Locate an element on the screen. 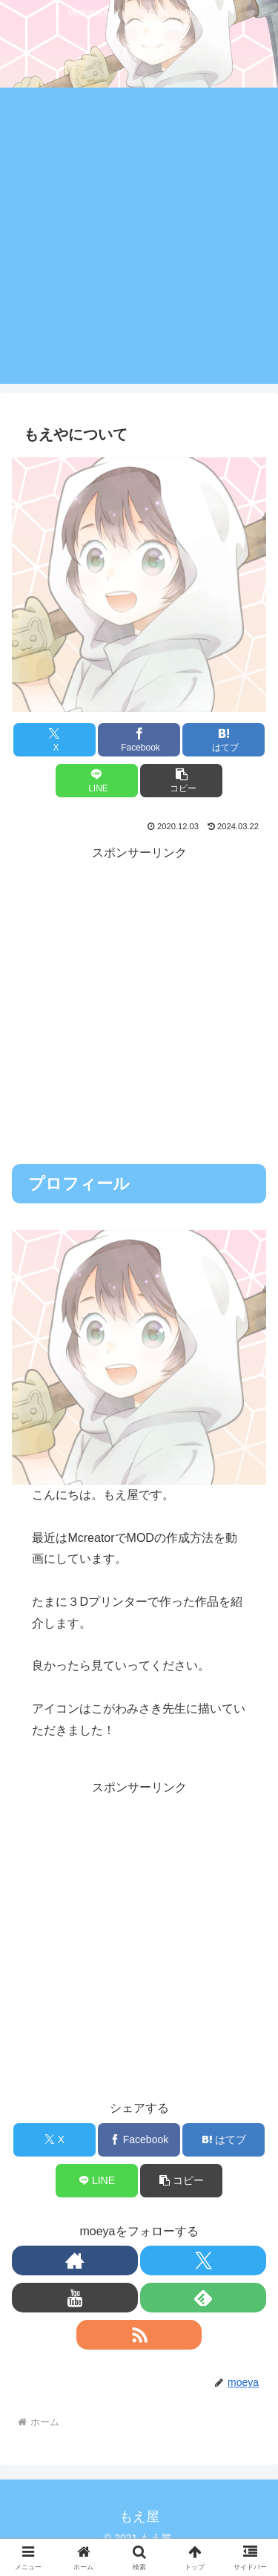 This screenshot has width=278, height=2576. [はてブでブックマーク] is located at coordinates (223, 739).